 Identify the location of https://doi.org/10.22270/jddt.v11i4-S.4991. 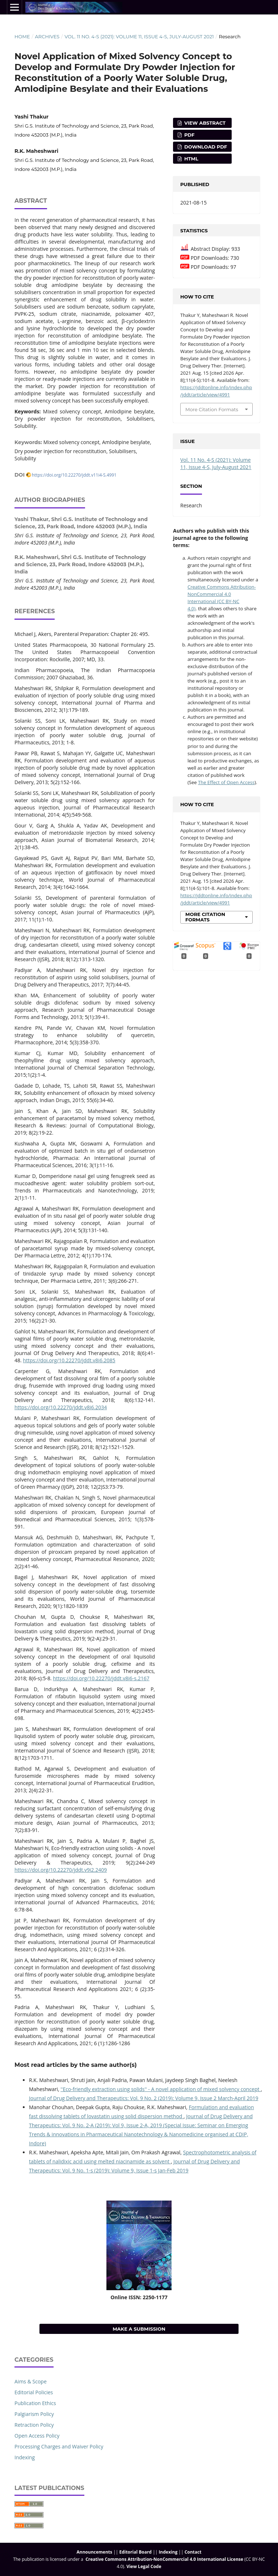
(74, 475).